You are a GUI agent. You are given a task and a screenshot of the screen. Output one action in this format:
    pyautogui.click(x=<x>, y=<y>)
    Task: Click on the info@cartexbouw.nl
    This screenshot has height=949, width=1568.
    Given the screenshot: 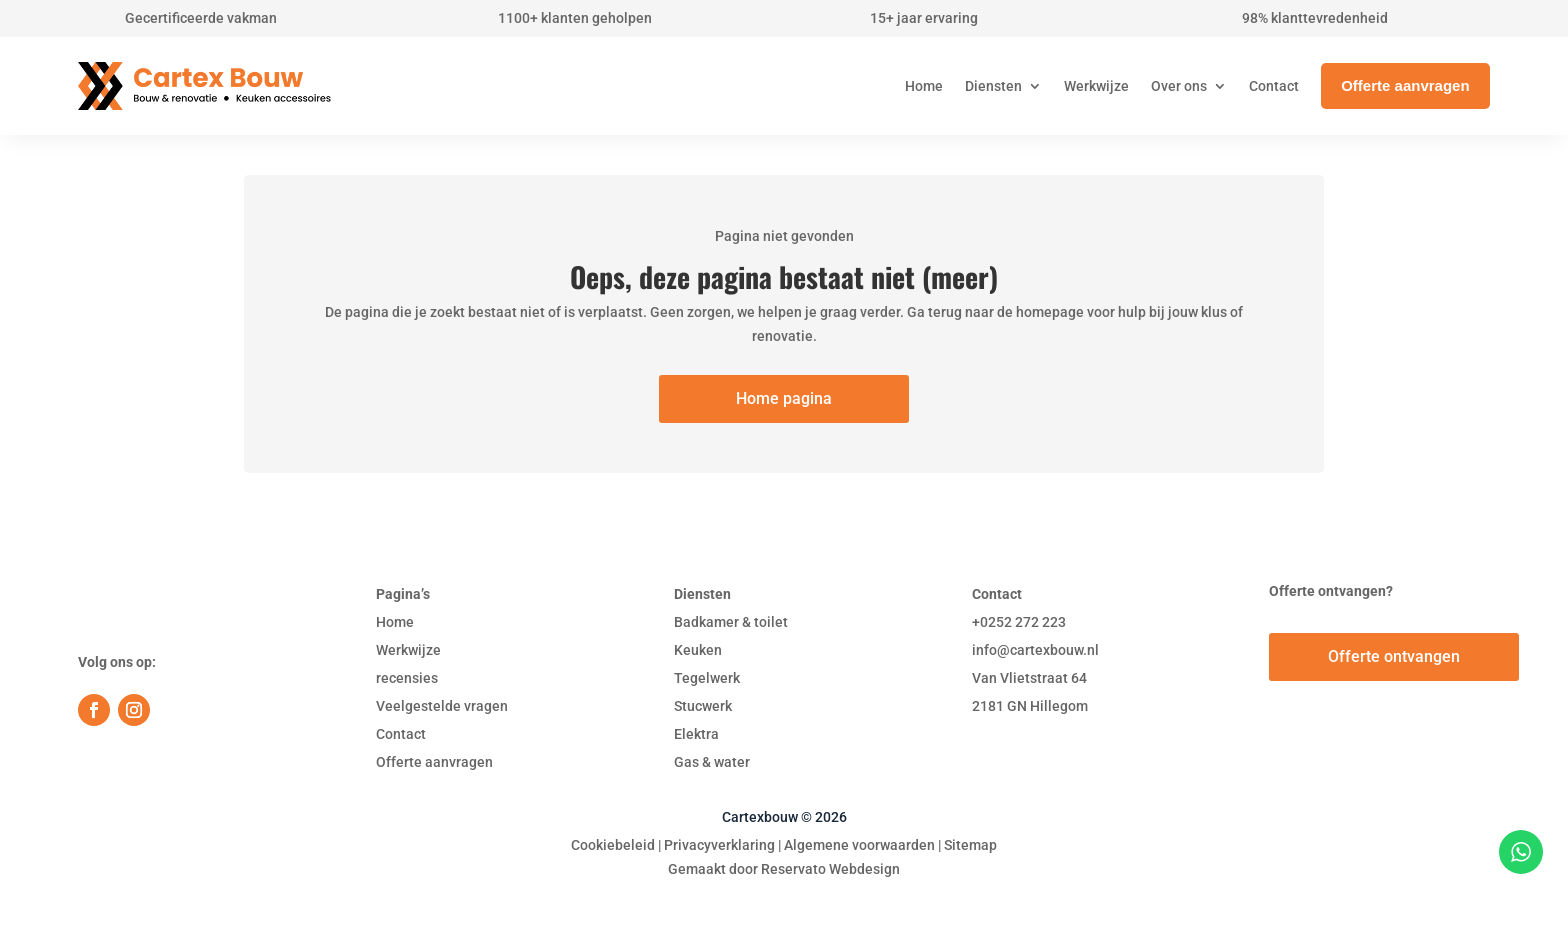 What is the action you would take?
    pyautogui.click(x=1035, y=650)
    